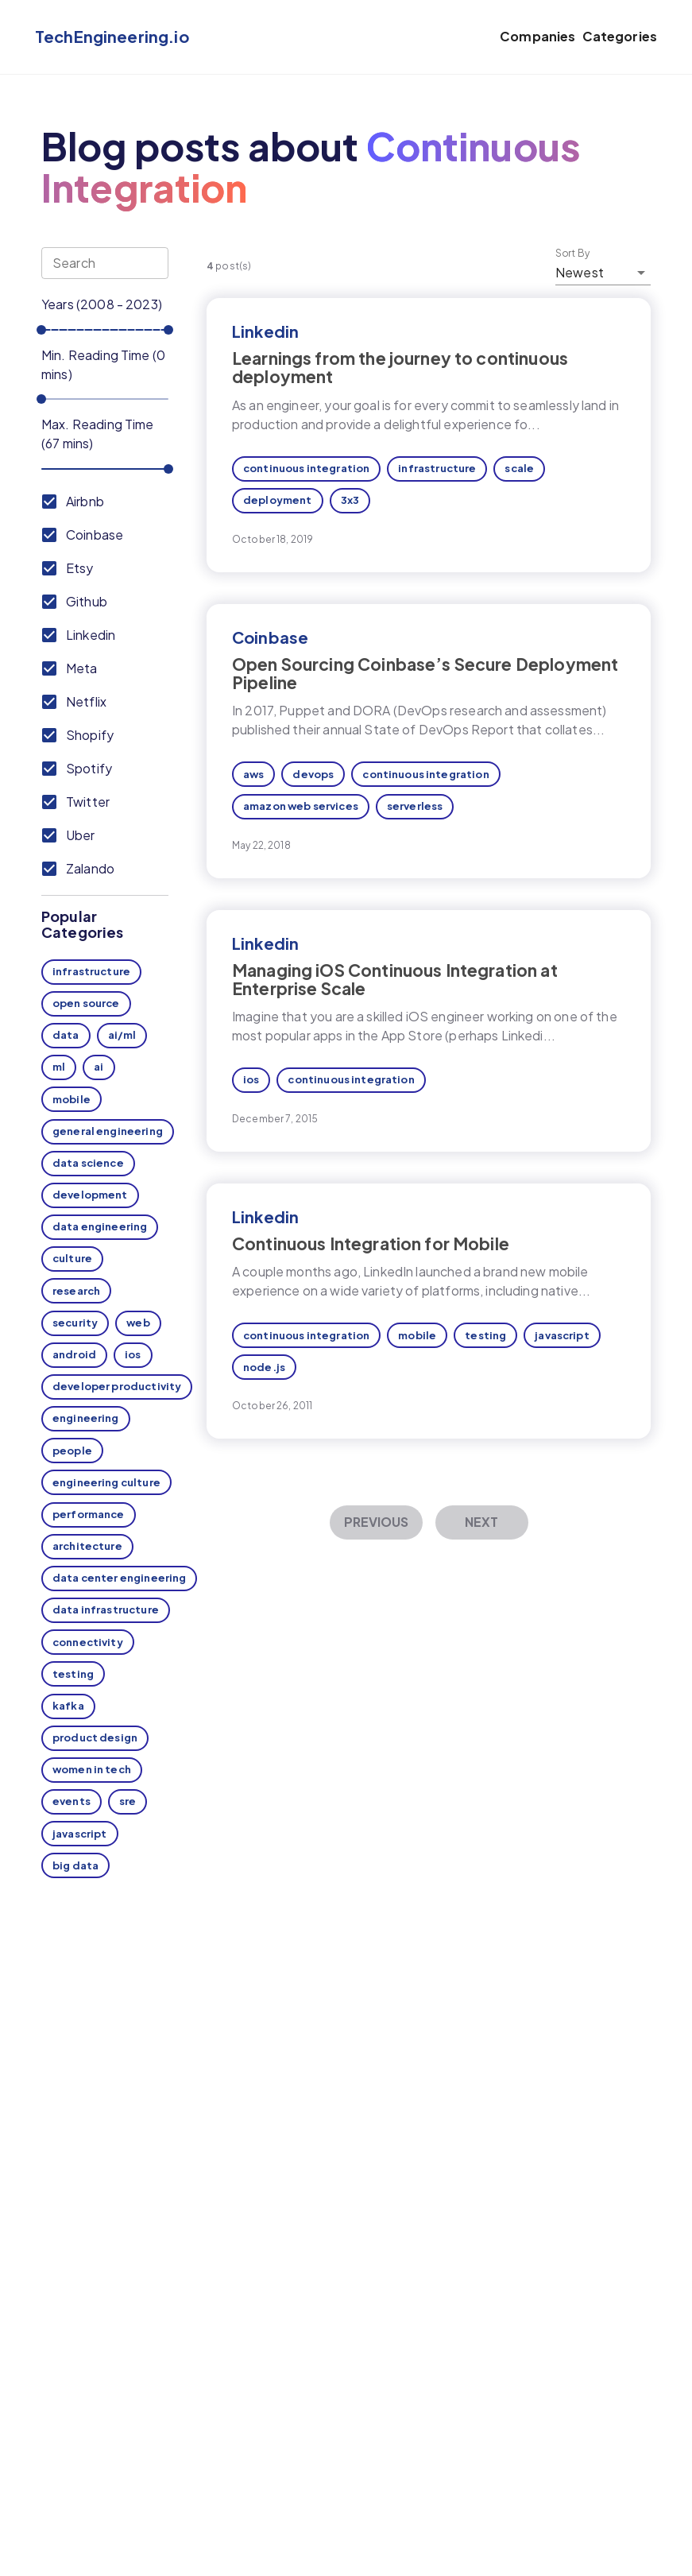 The image size is (692, 2576). Describe the element at coordinates (425, 673) in the screenshot. I see `Open Sourcing Coinbase’s Secure Deployment Pipeline` at that location.